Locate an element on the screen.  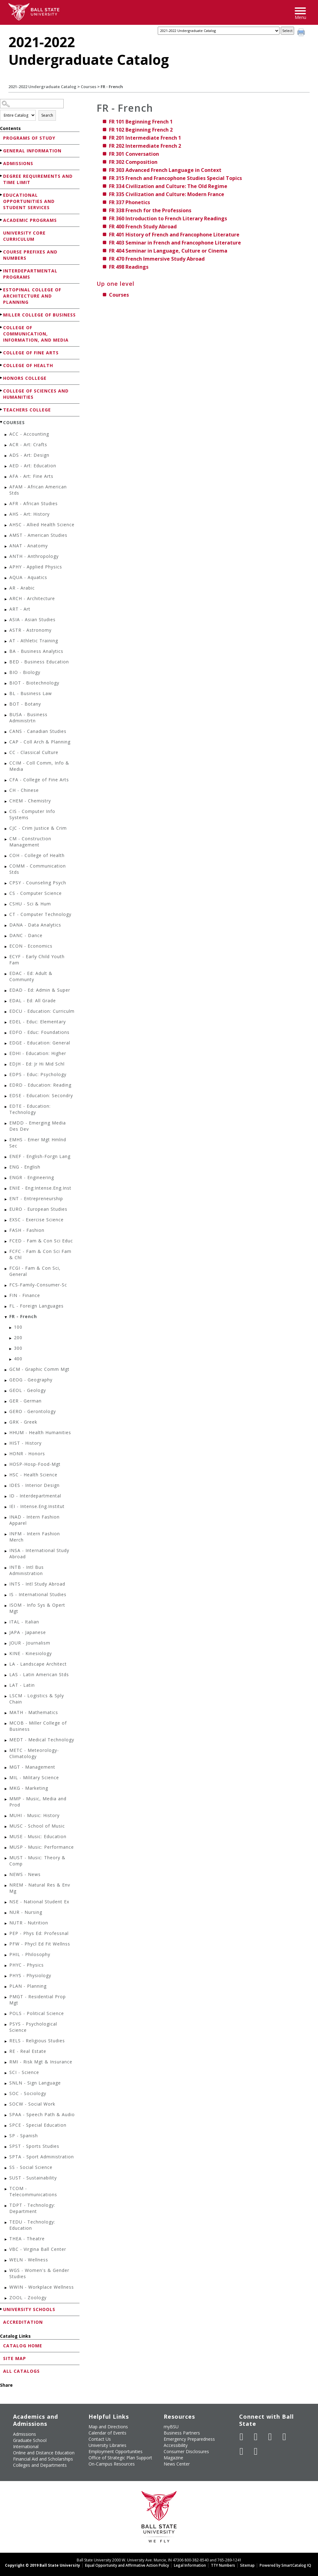
[Show More of Teachers College] is located at coordinates (1, 409).